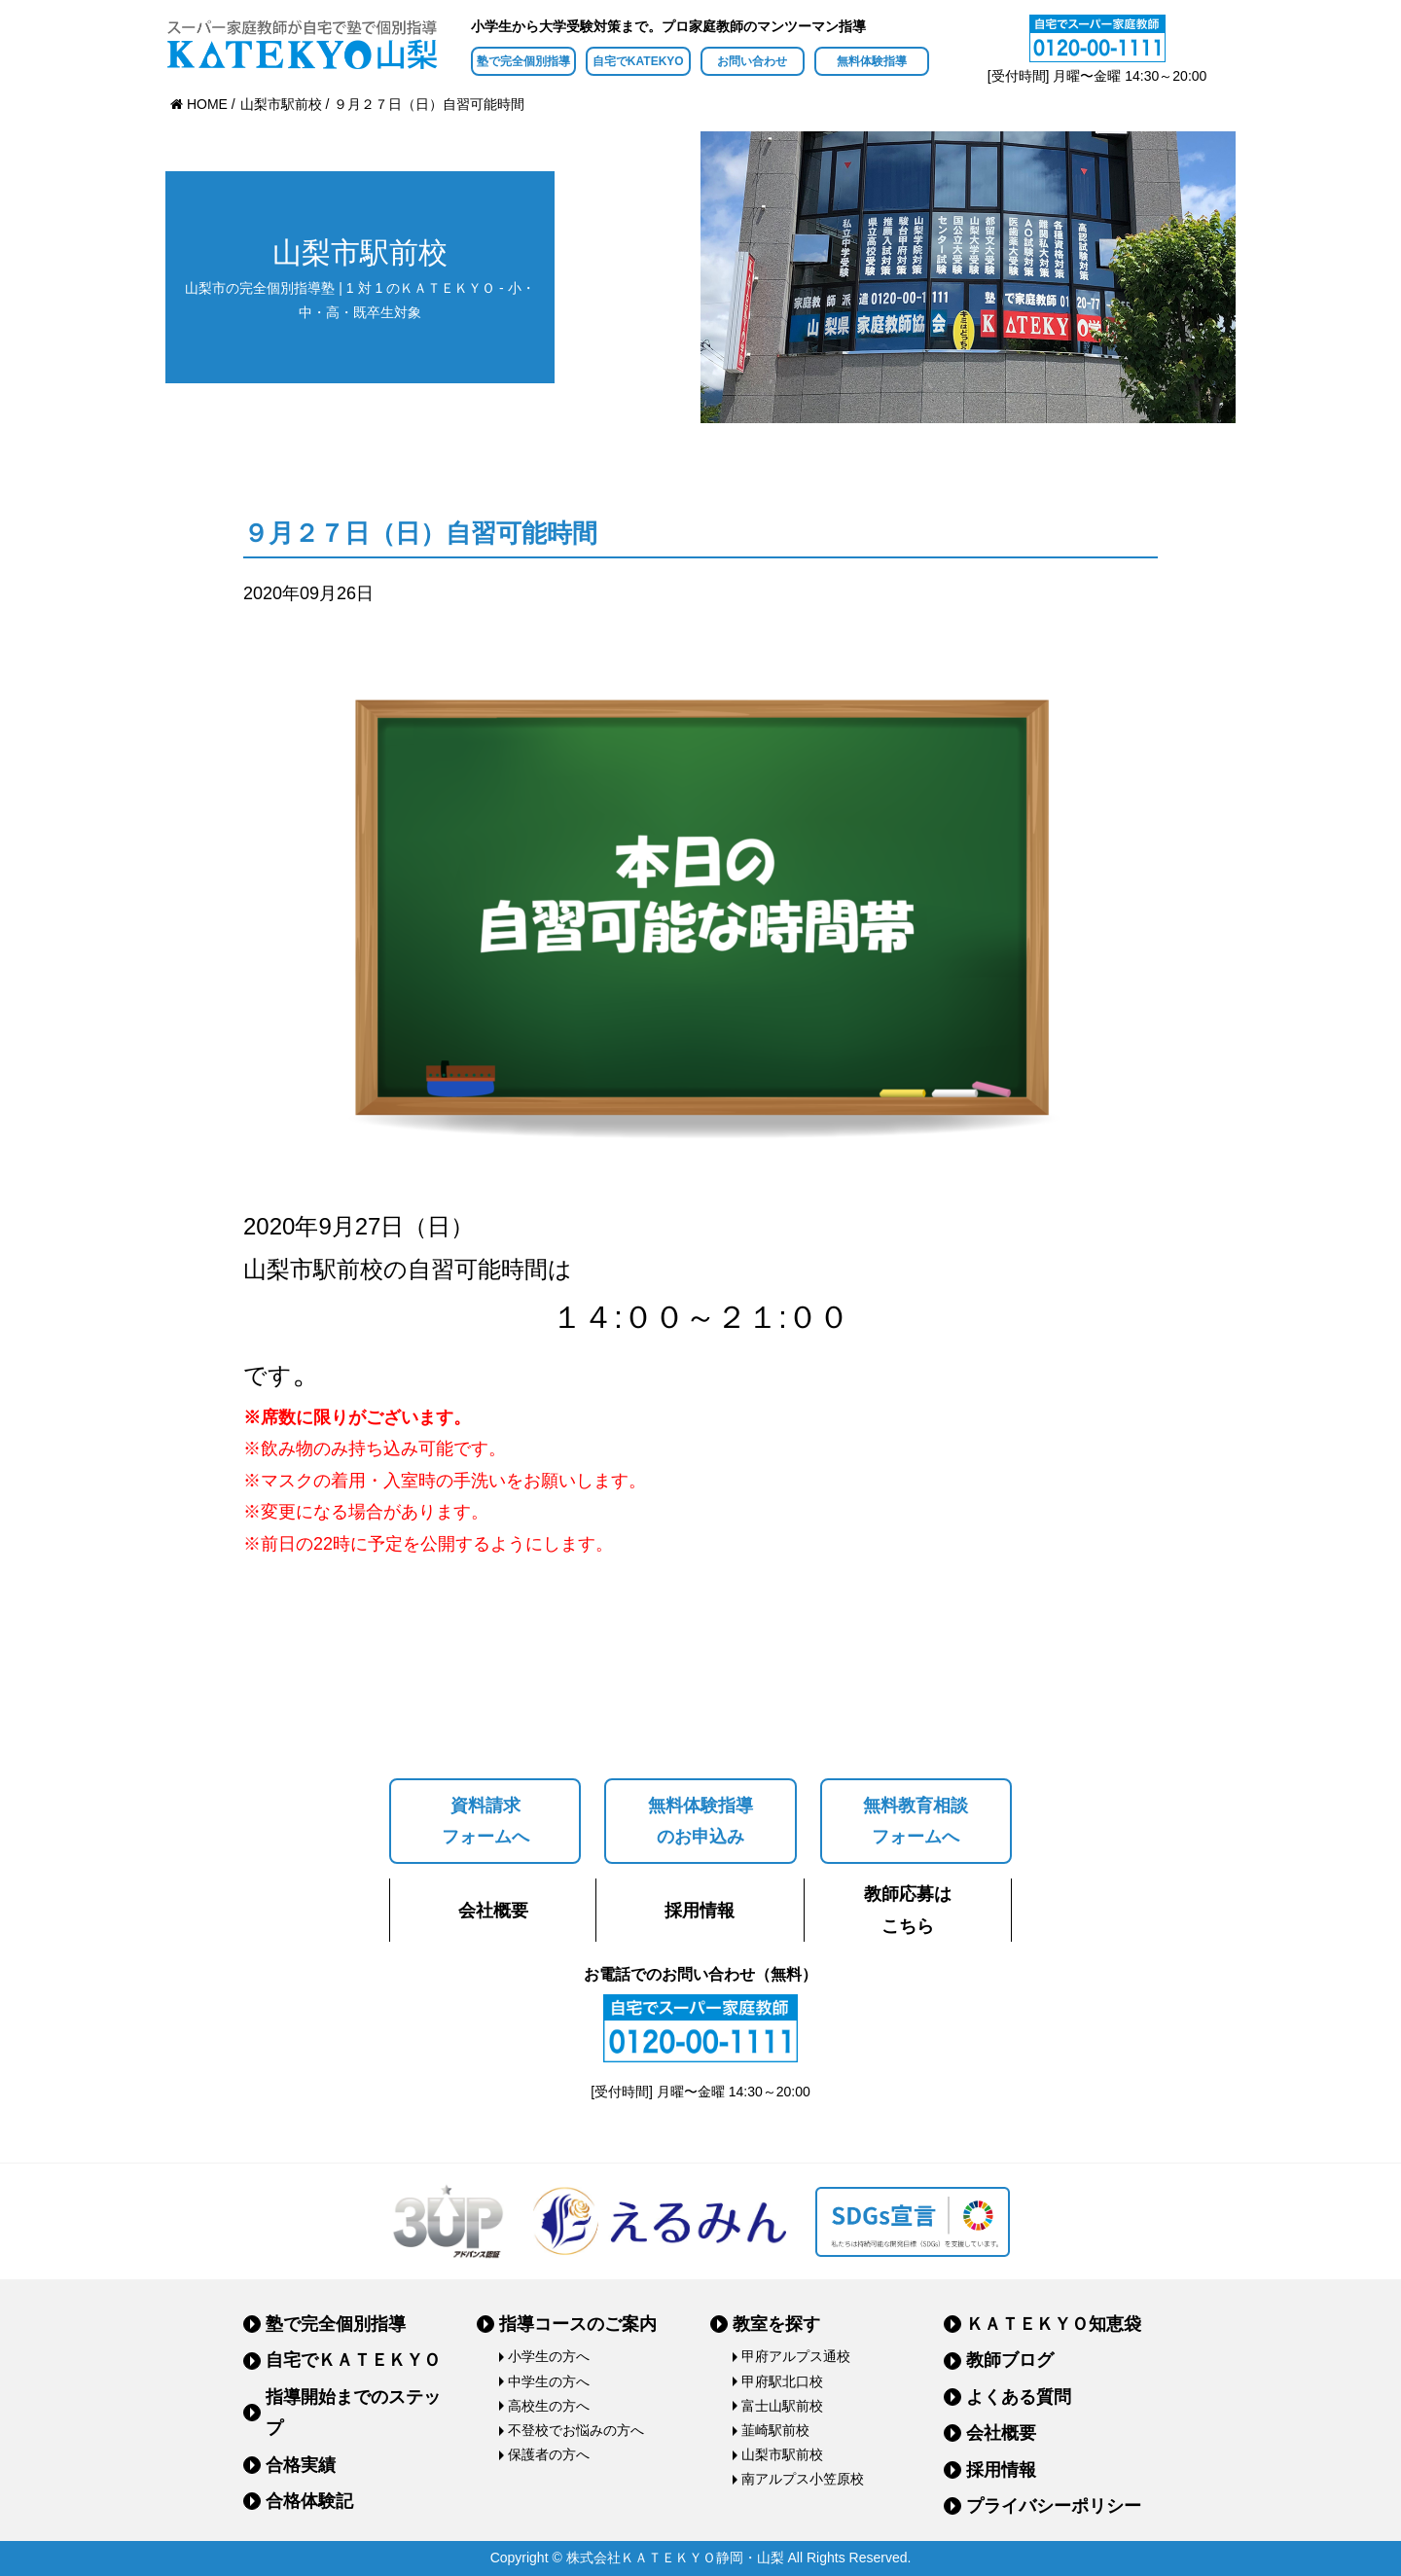 This screenshot has height=2576, width=1401. Describe the element at coordinates (775, 2430) in the screenshot. I see `韮崎駅前校` at that location.